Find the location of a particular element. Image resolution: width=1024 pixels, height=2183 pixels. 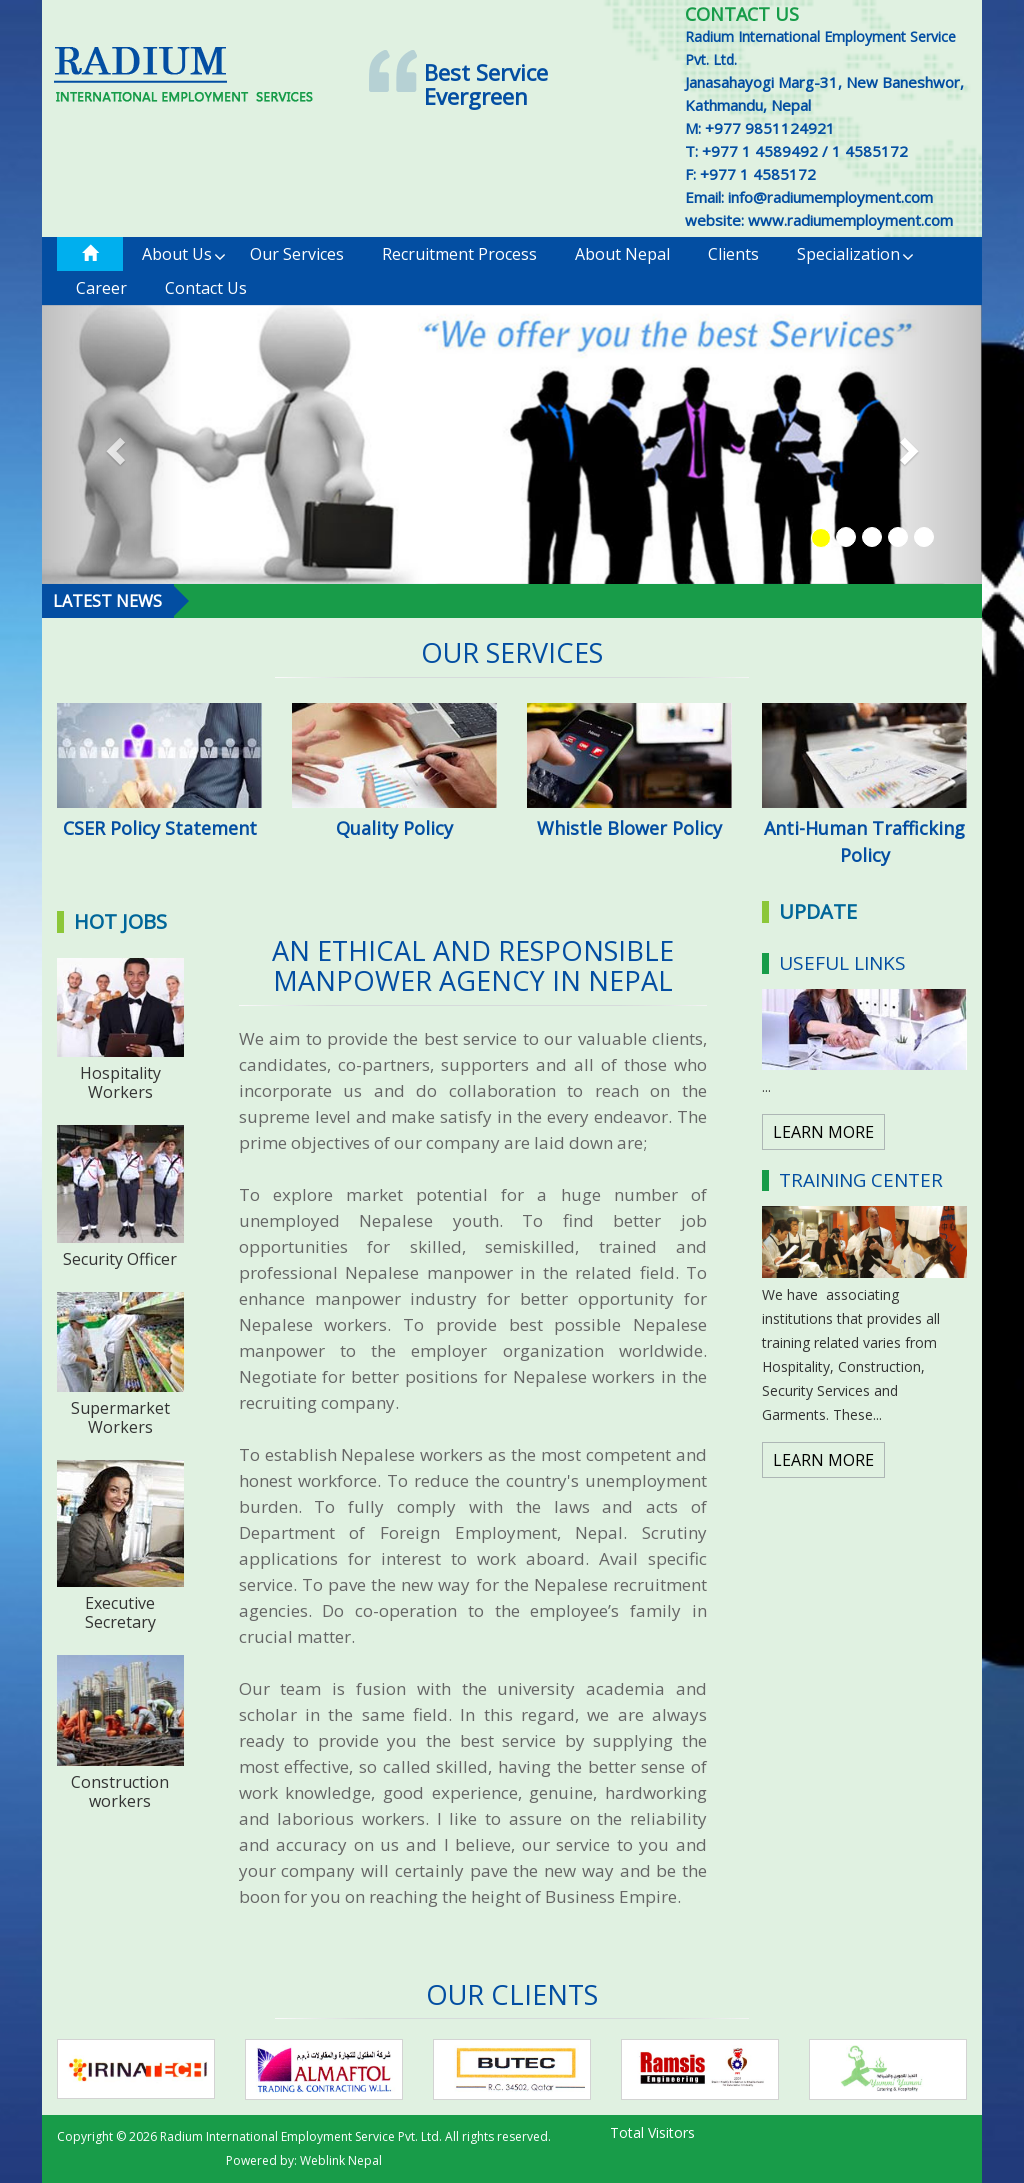

About Us is located at coordinates (184, 254).